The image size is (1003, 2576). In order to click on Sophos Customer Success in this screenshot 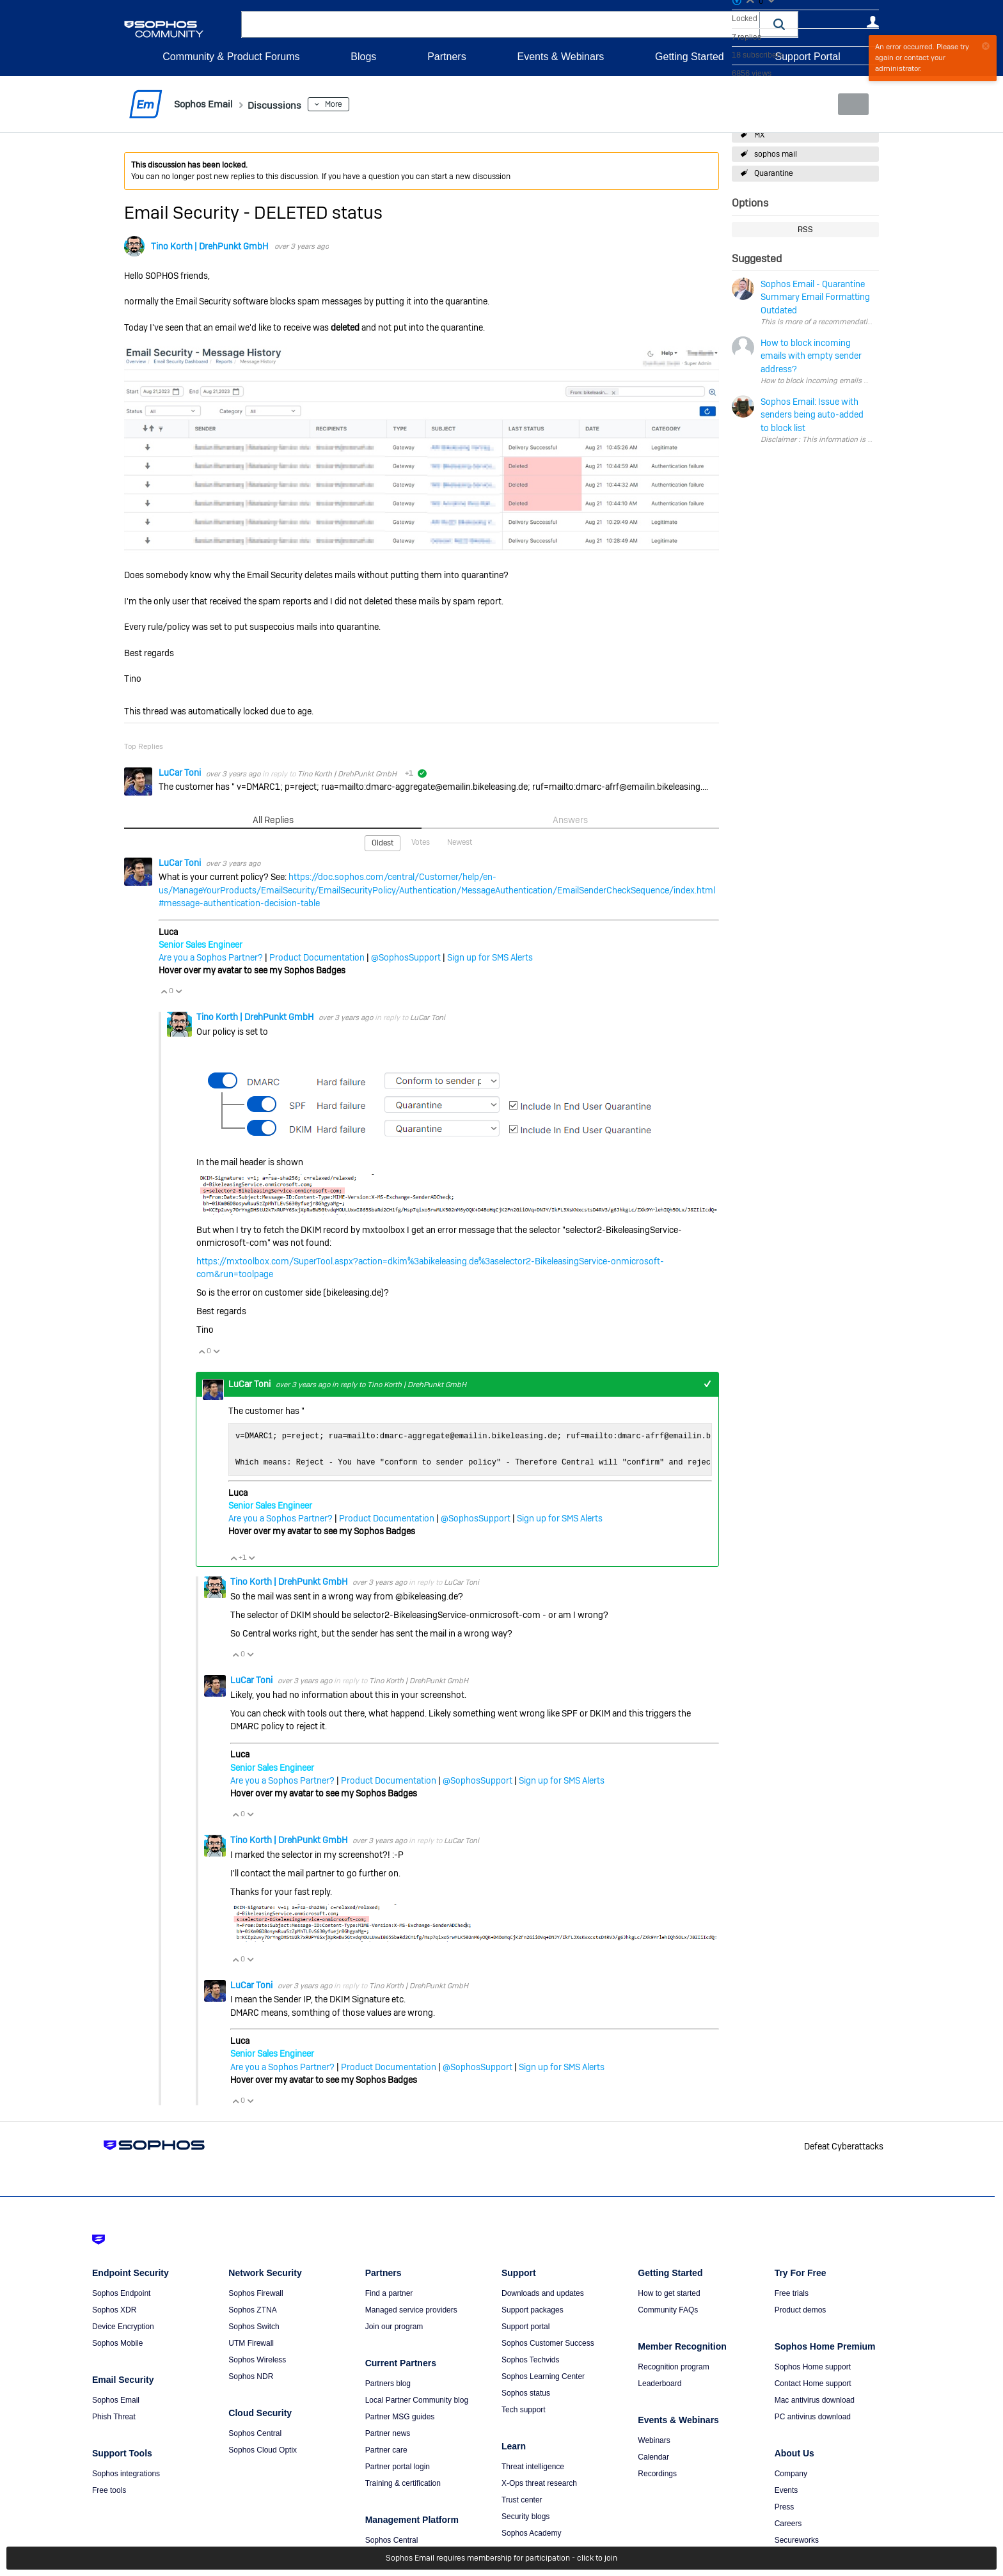, I will do `click(548, 2342)`.